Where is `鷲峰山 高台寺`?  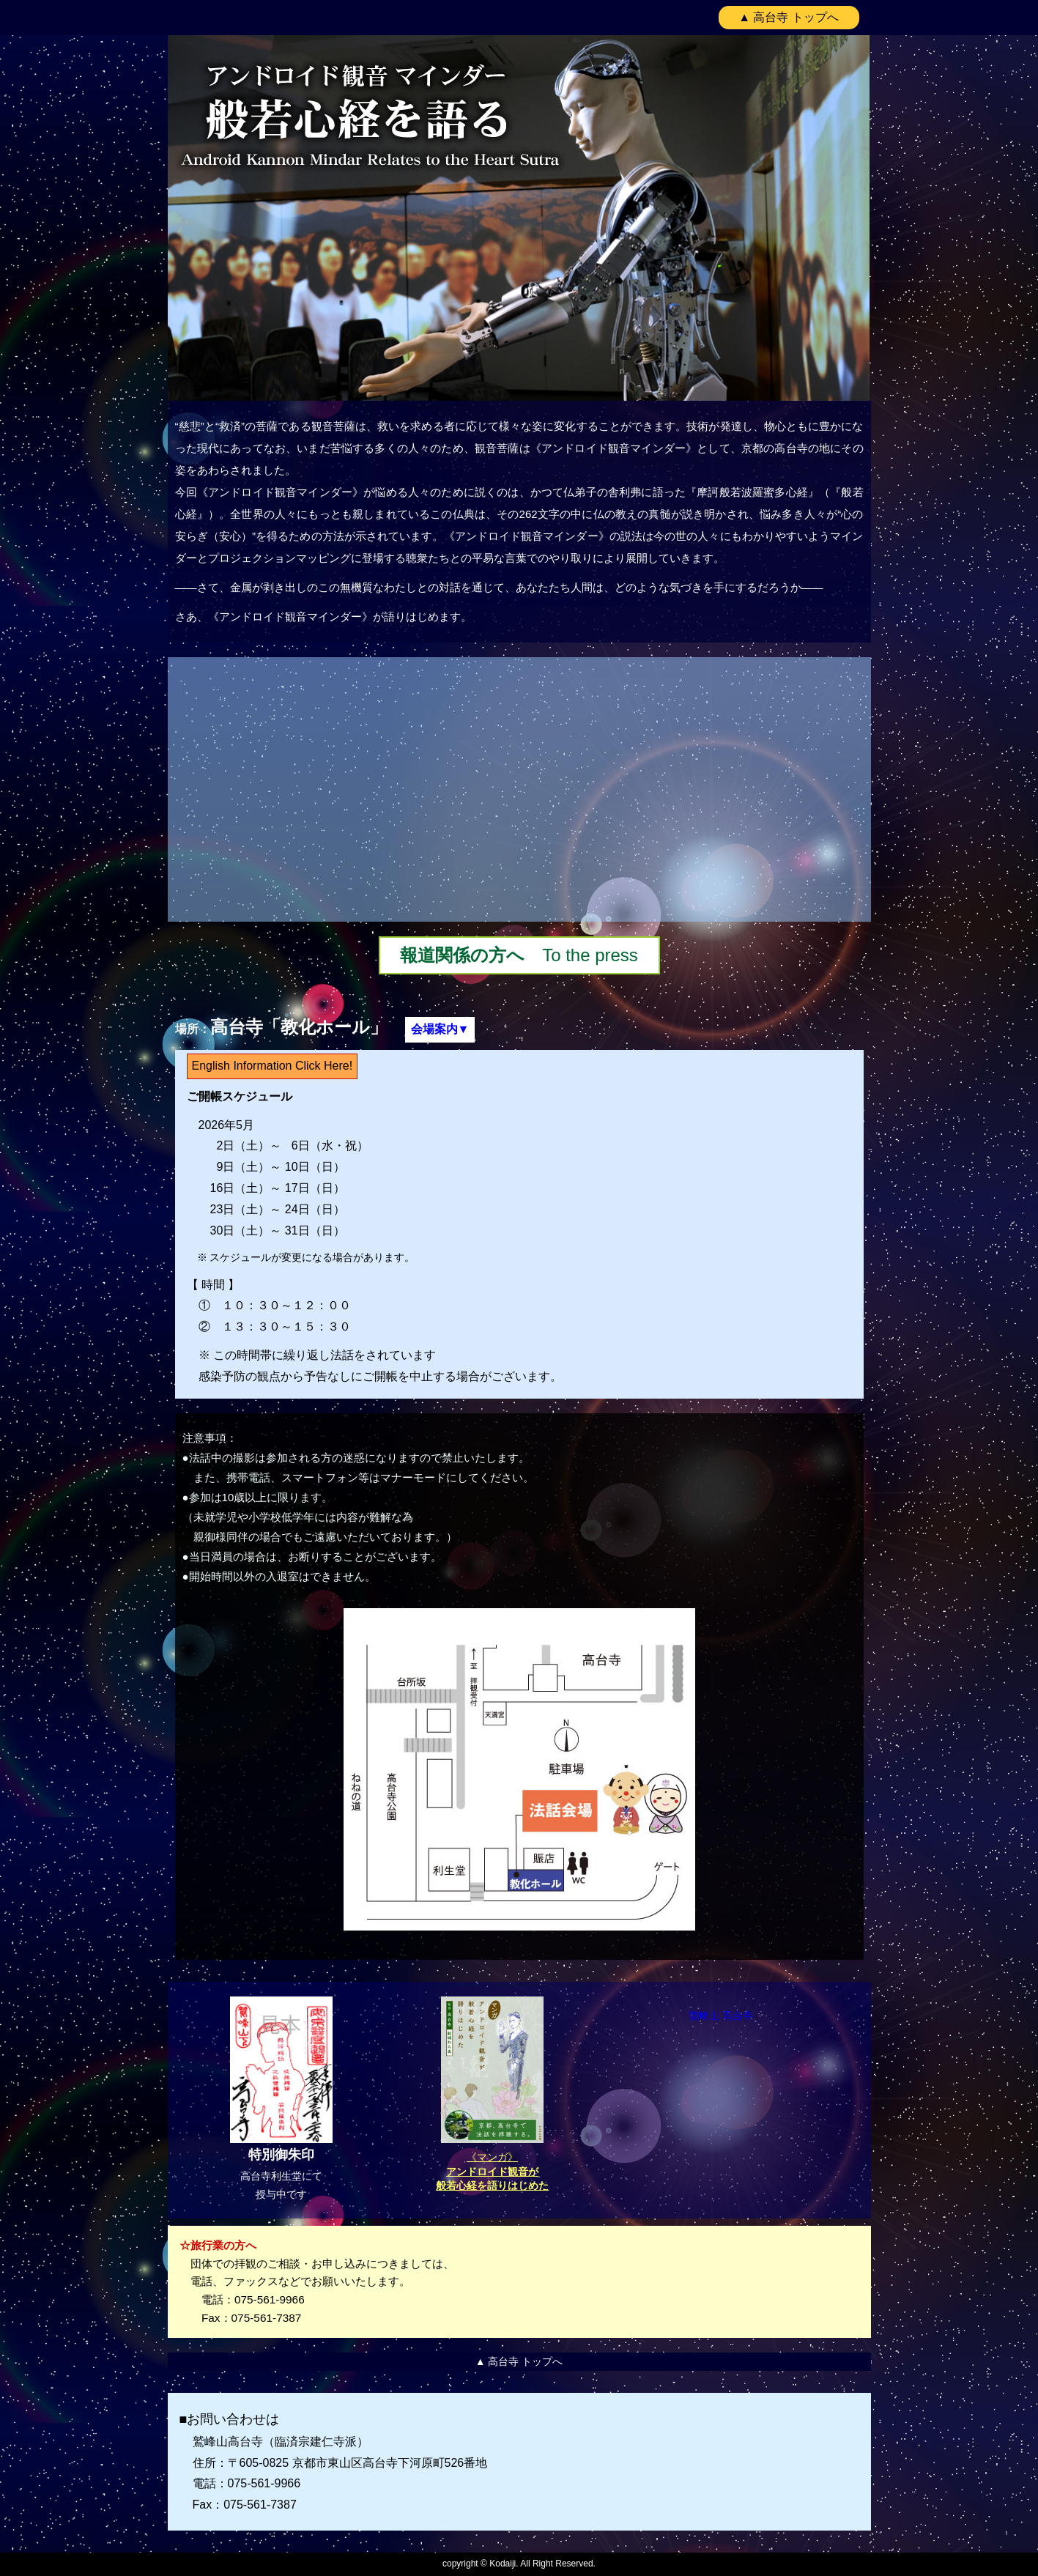 鷲峰山 高台寺 is located at coordinates (721, 2015).